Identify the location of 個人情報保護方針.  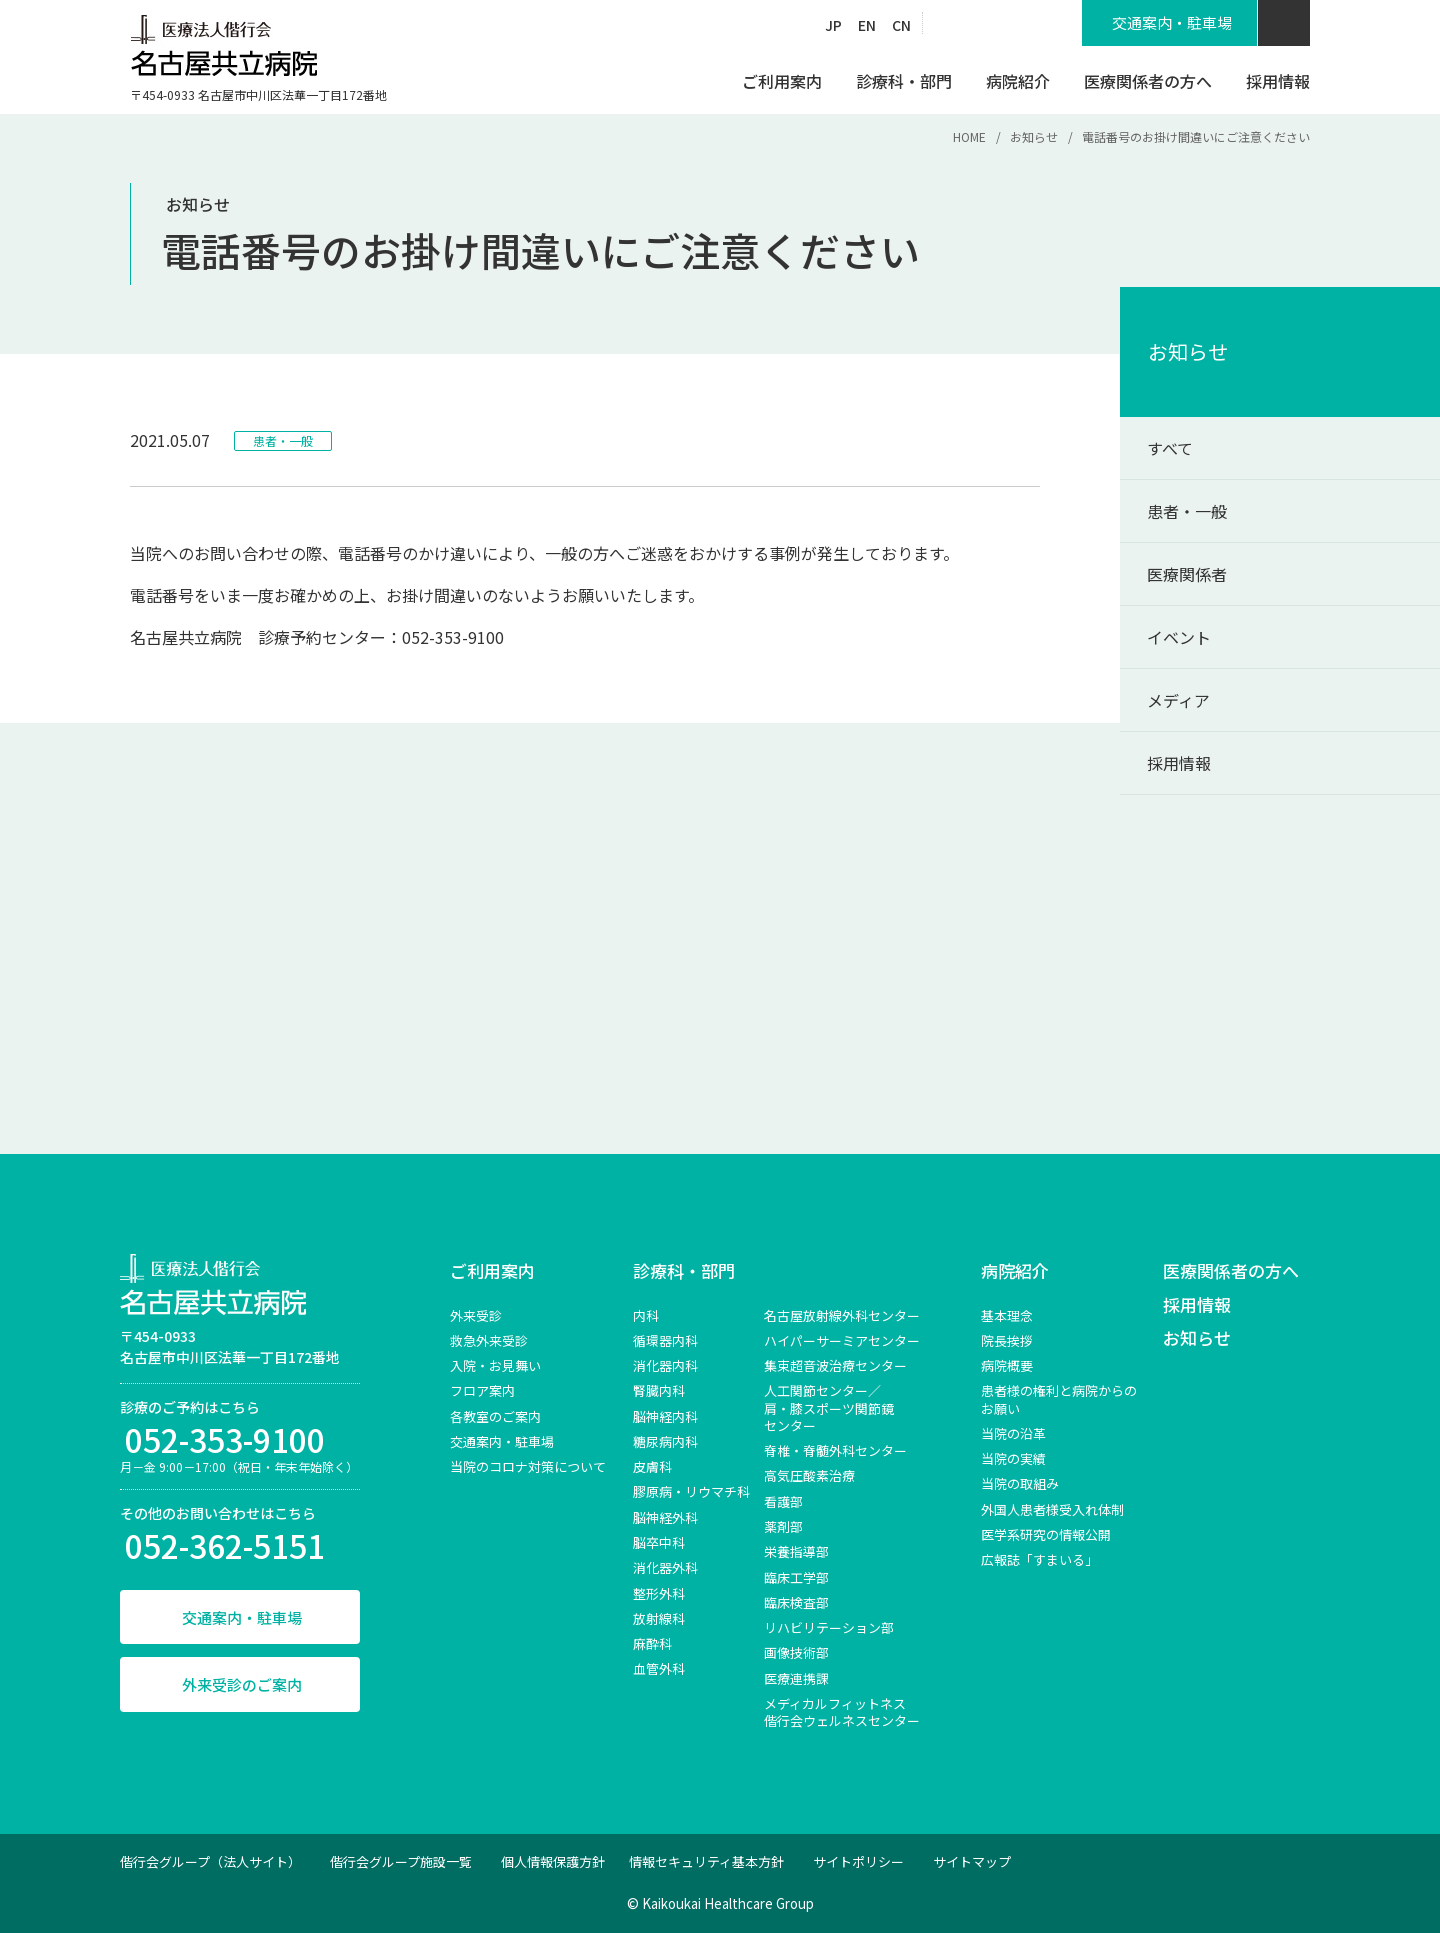
(553, 1861).